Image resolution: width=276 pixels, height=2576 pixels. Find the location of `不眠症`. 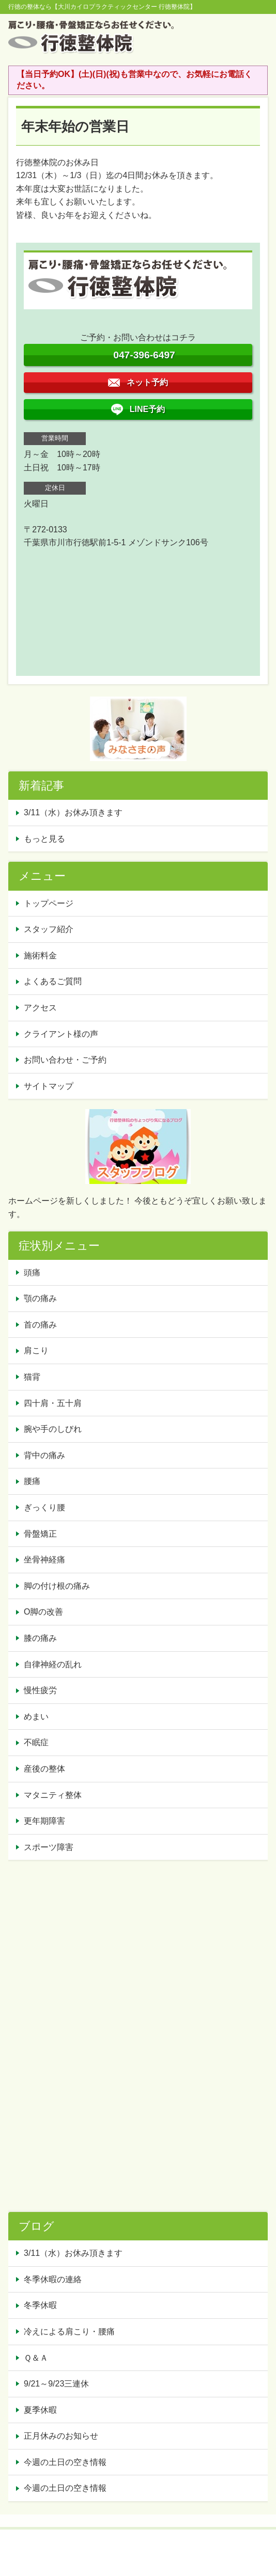

不眠症 is located at coordinates (36, 1742).